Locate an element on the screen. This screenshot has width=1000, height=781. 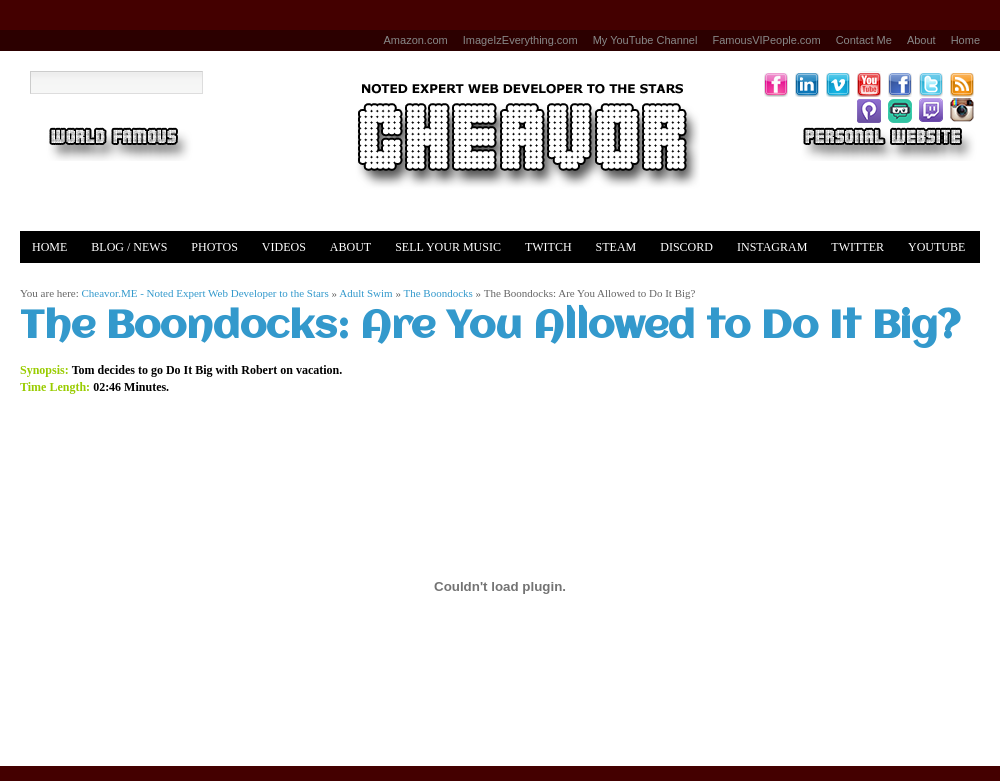
Blog / News is located at coordinates (129, 247).